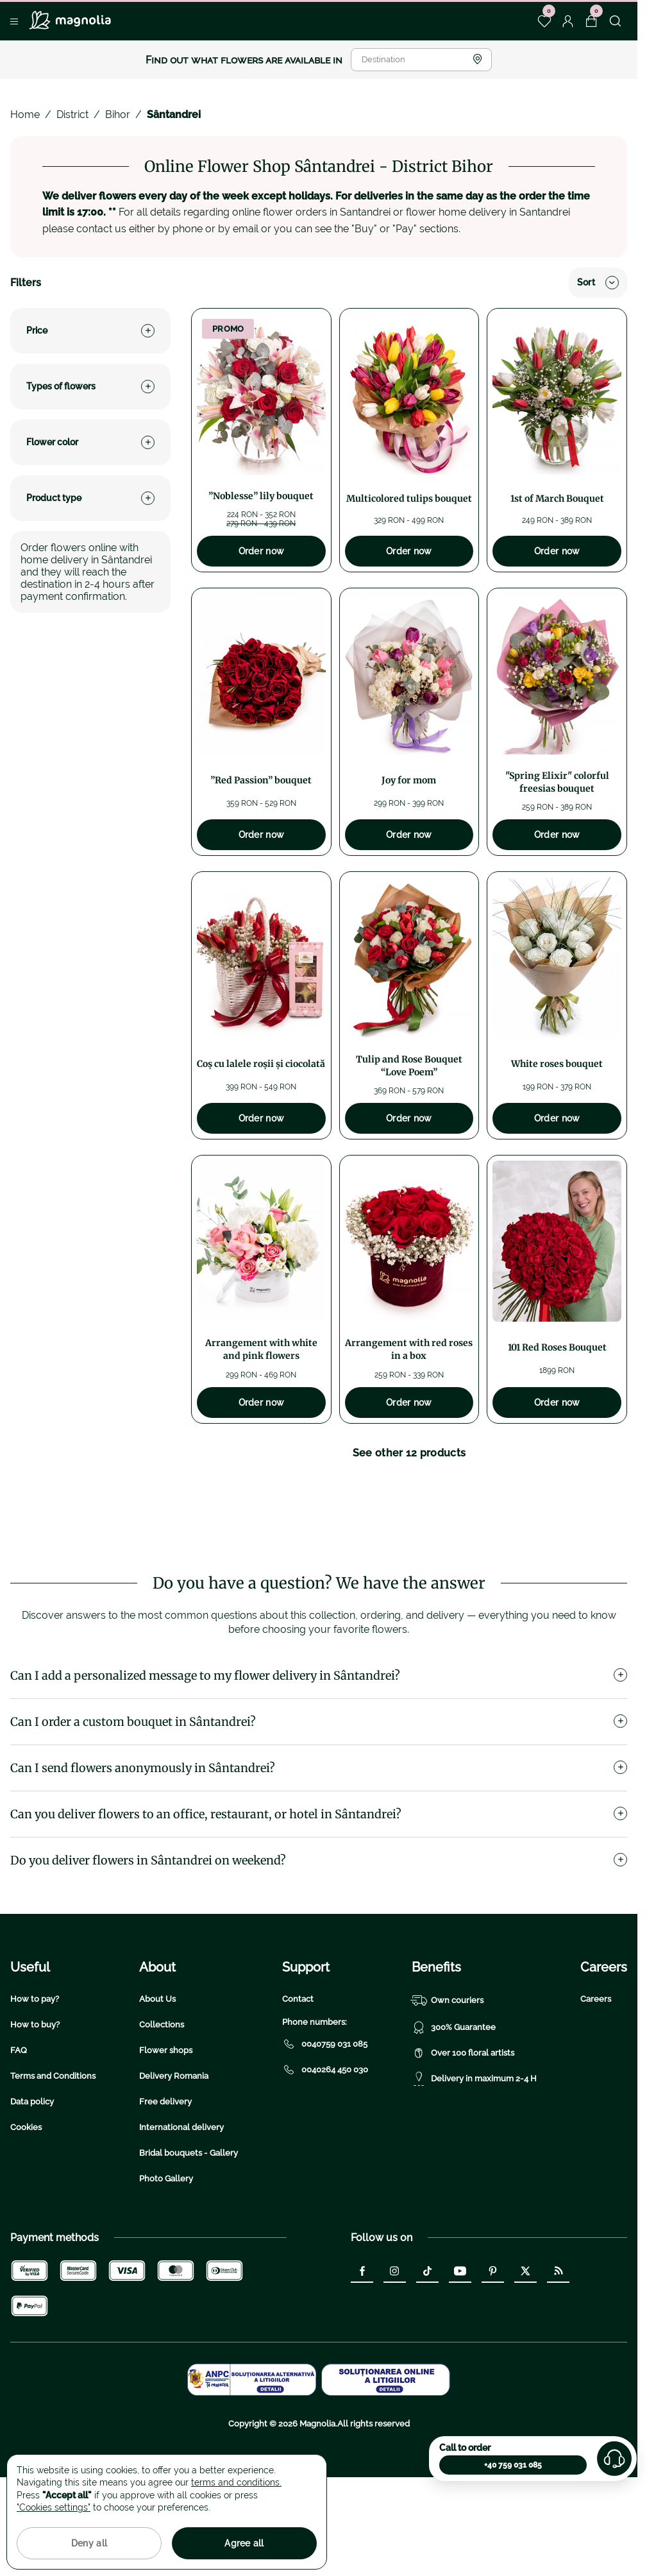 Image resolution: width=647 pixels, height=2576 pixels. Describe the element at coordinates (26, 2208) in the screenshot. I see `Cookies` at that location.